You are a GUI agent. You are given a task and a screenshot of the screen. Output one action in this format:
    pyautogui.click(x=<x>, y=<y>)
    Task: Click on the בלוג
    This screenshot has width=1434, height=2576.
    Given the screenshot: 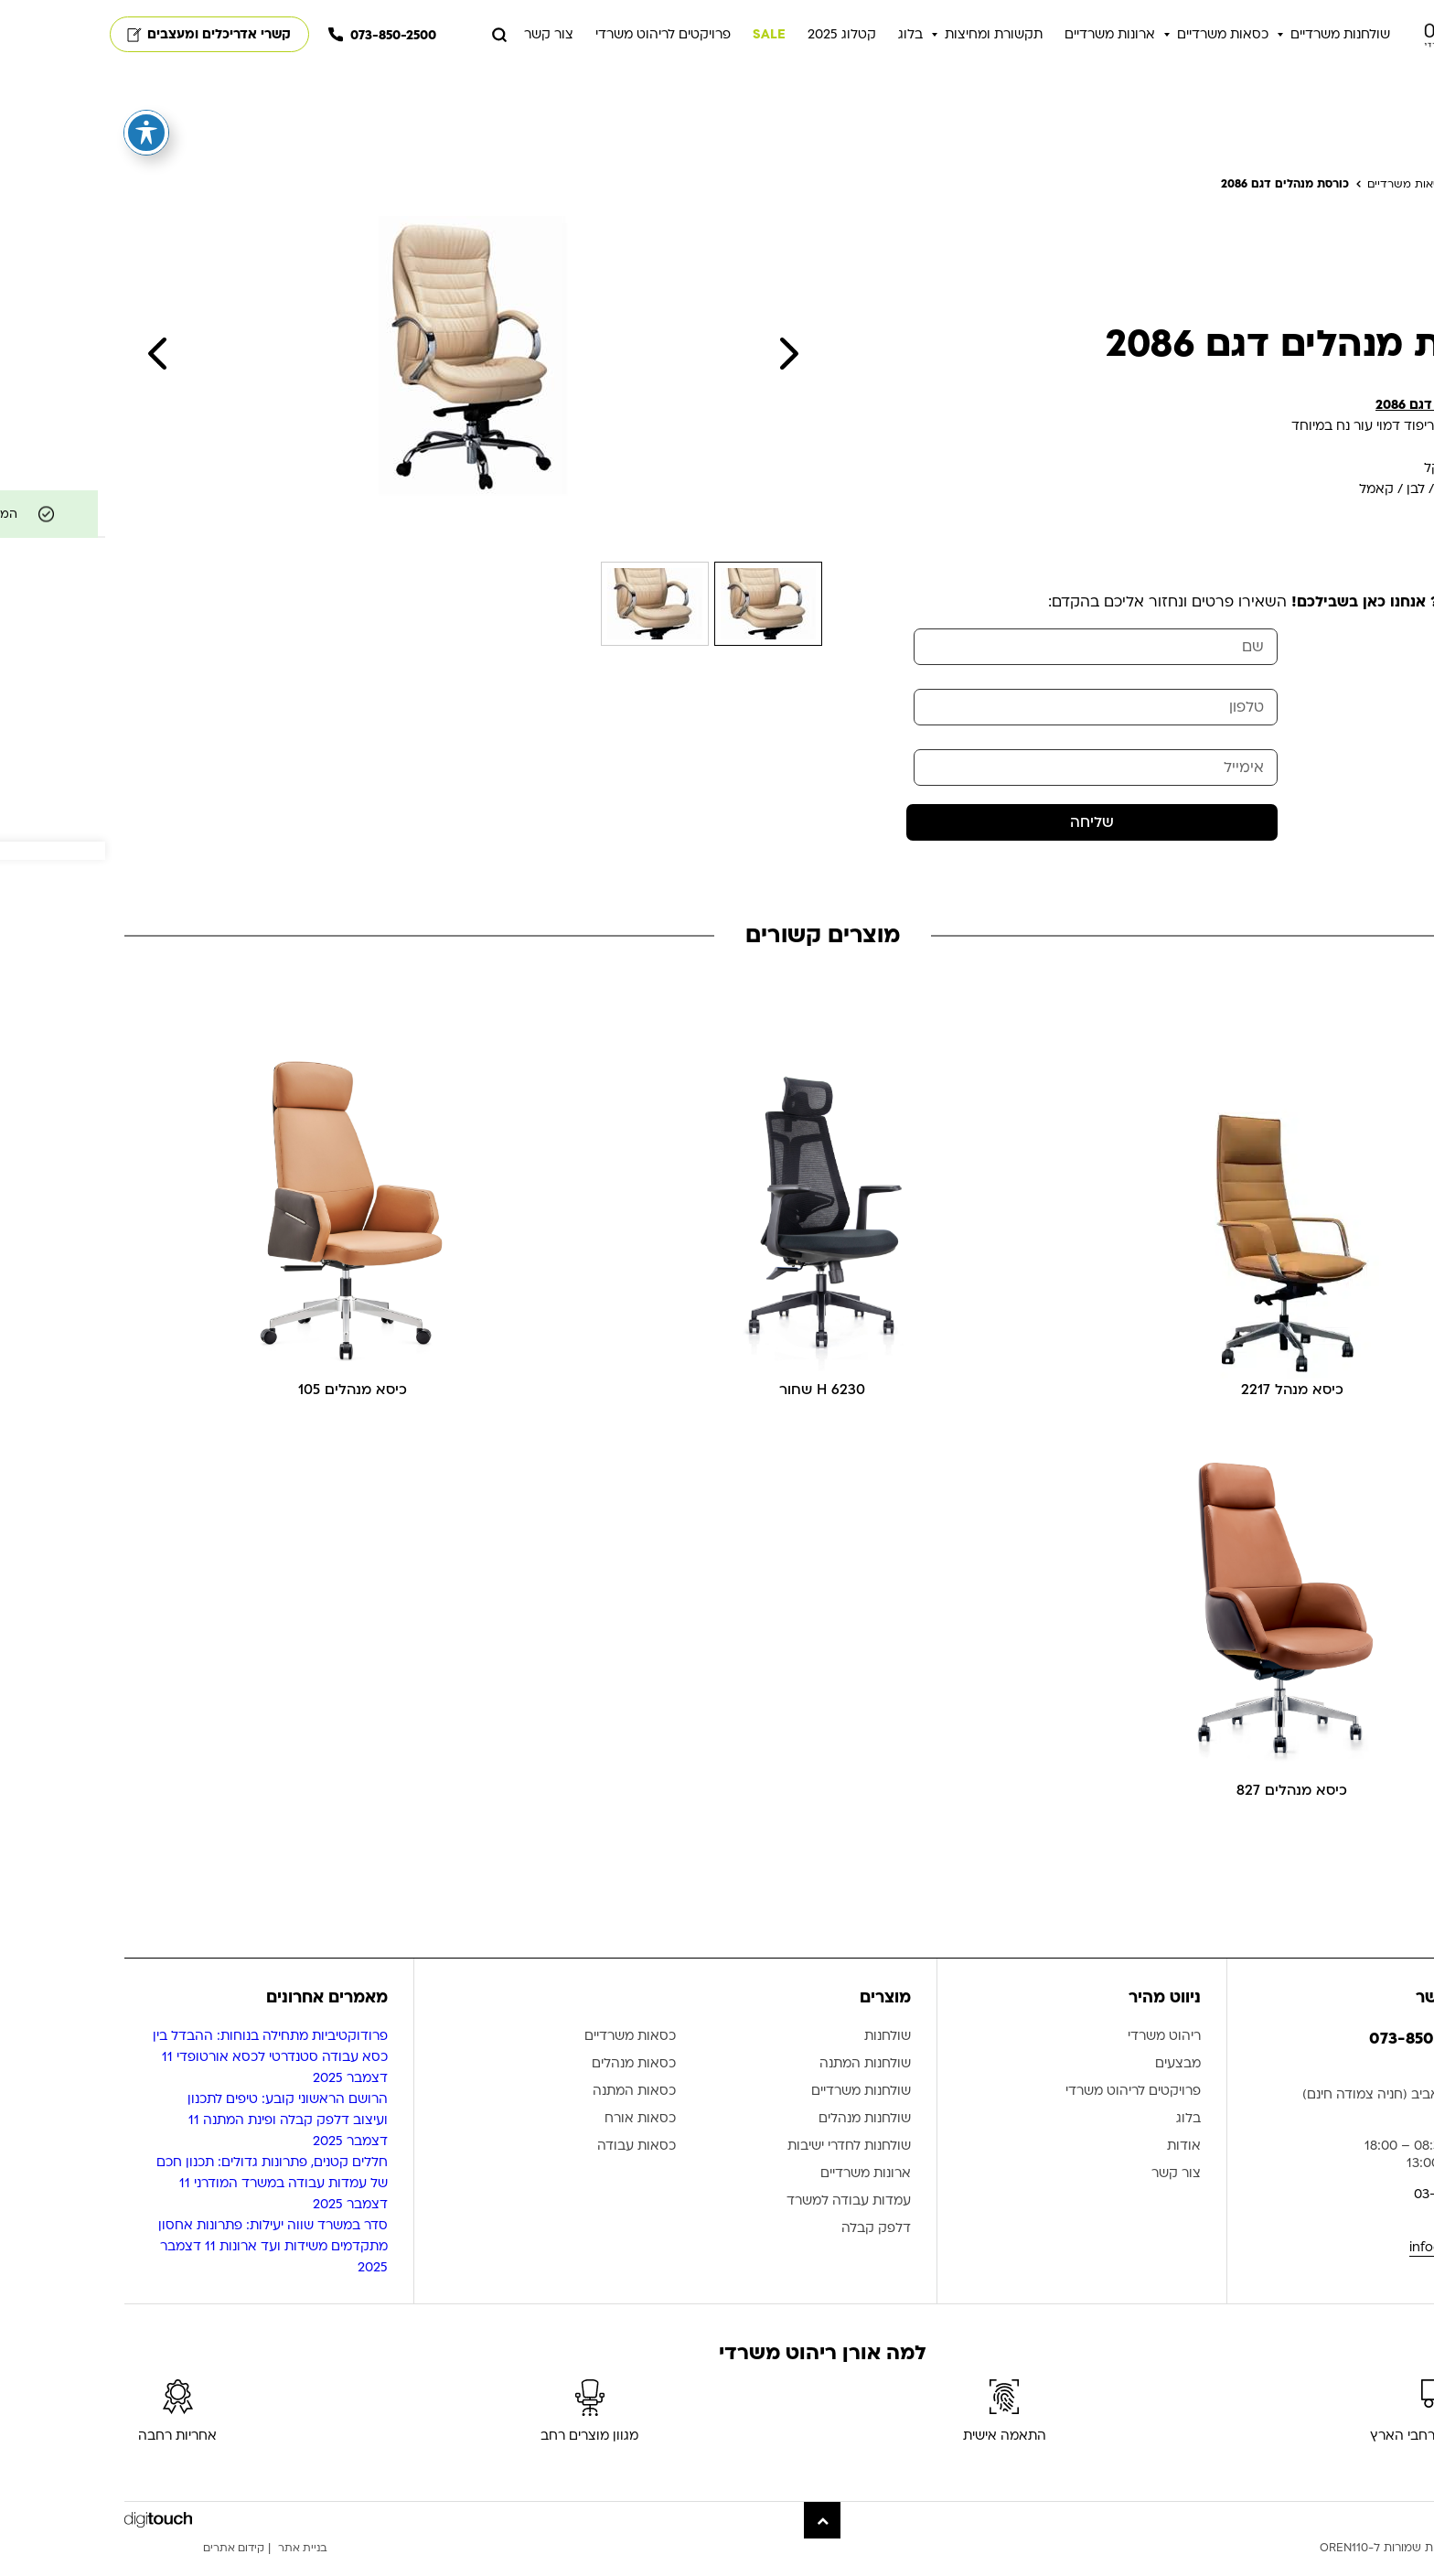 What is the action you would take?
    pyautogui.click(x=805, y=37)
    